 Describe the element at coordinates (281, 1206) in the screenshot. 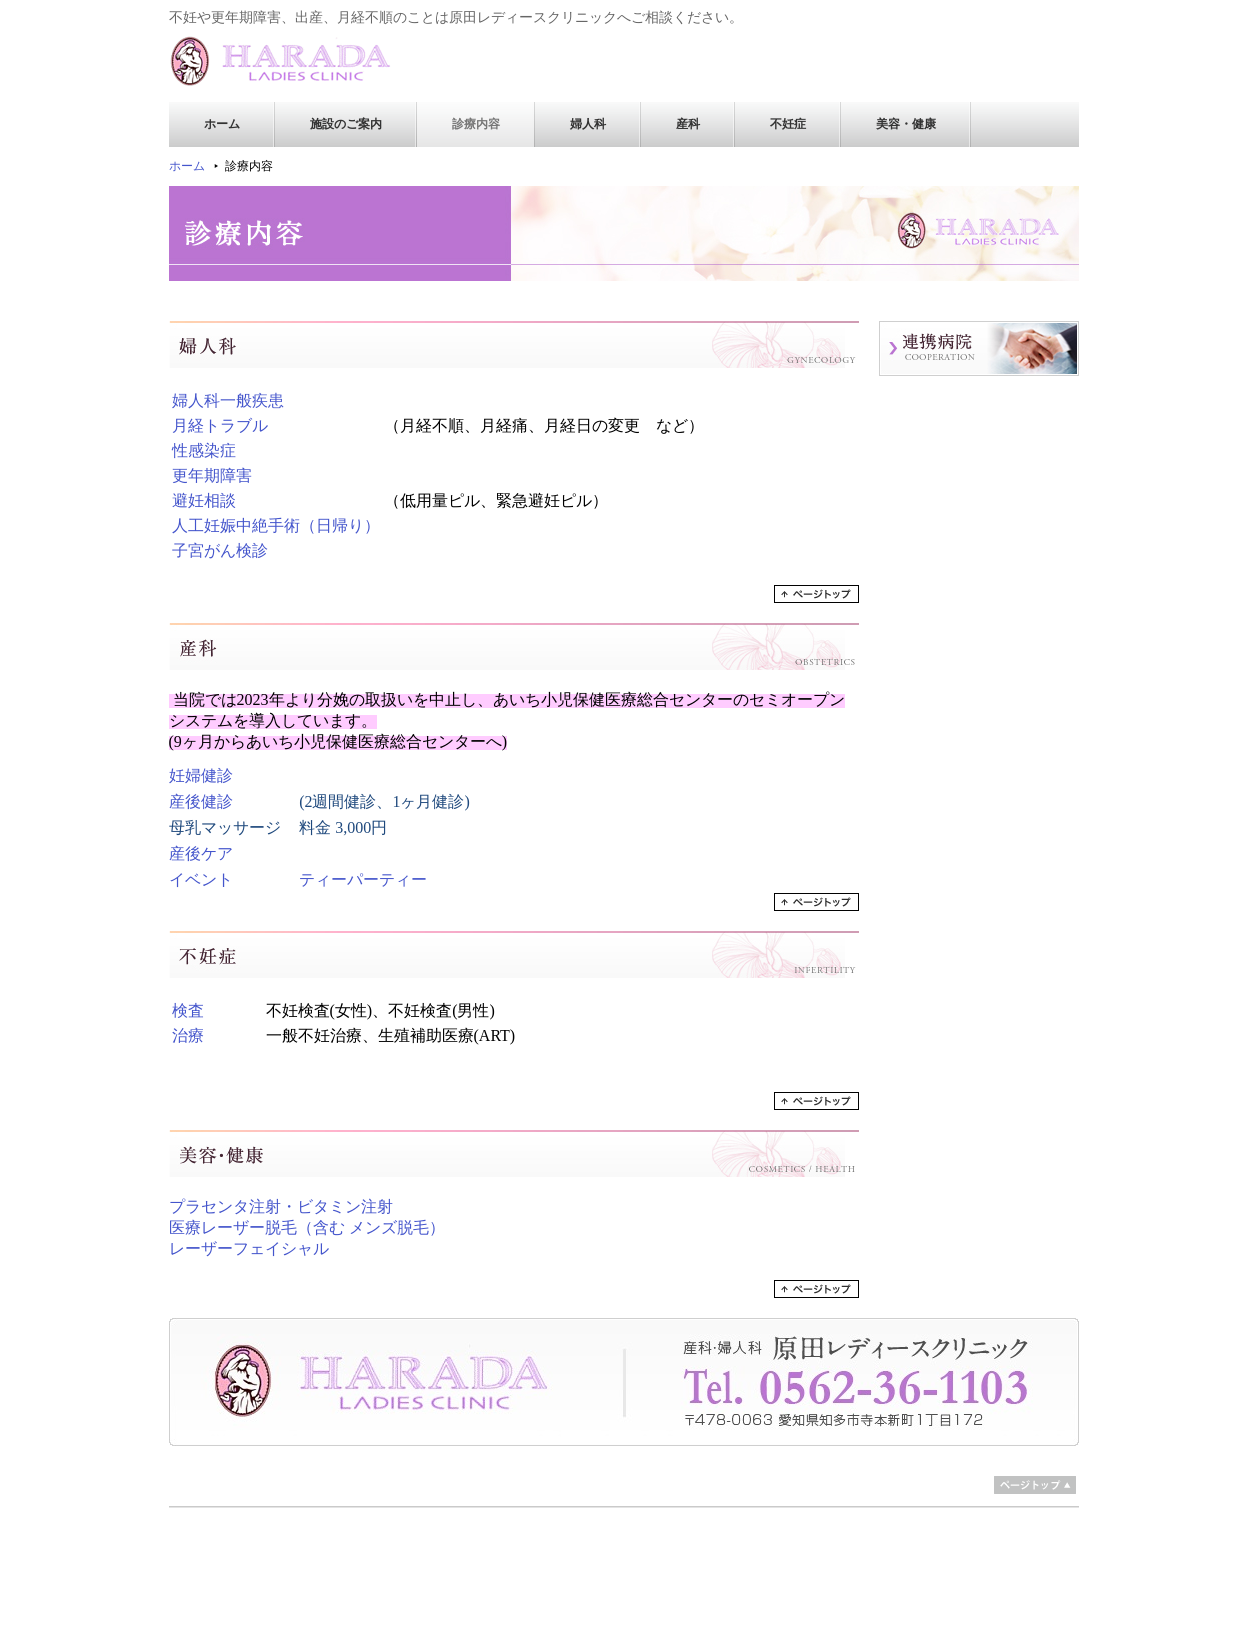

I see `プラセンタ注射・ビタミン注射` at that location.